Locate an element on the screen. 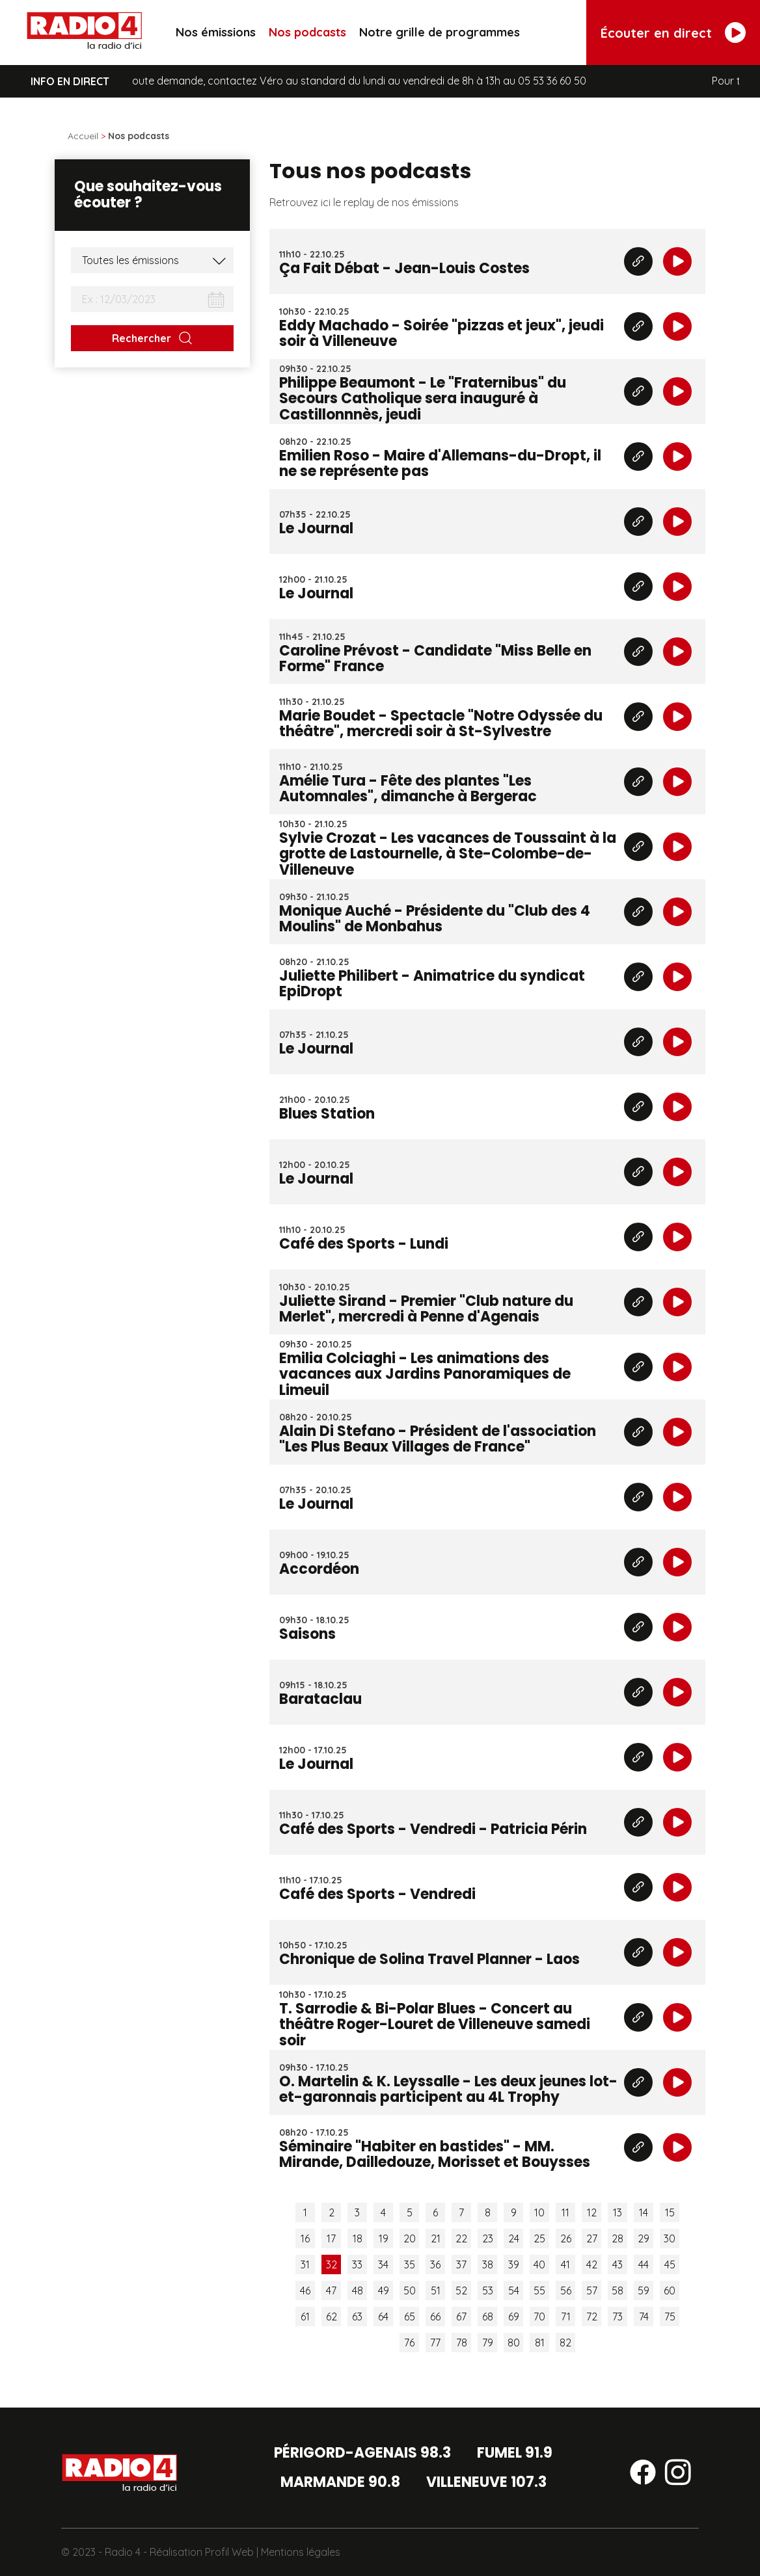 The image size is (760, 2576). 34 is located at coordinates (383, 2264).